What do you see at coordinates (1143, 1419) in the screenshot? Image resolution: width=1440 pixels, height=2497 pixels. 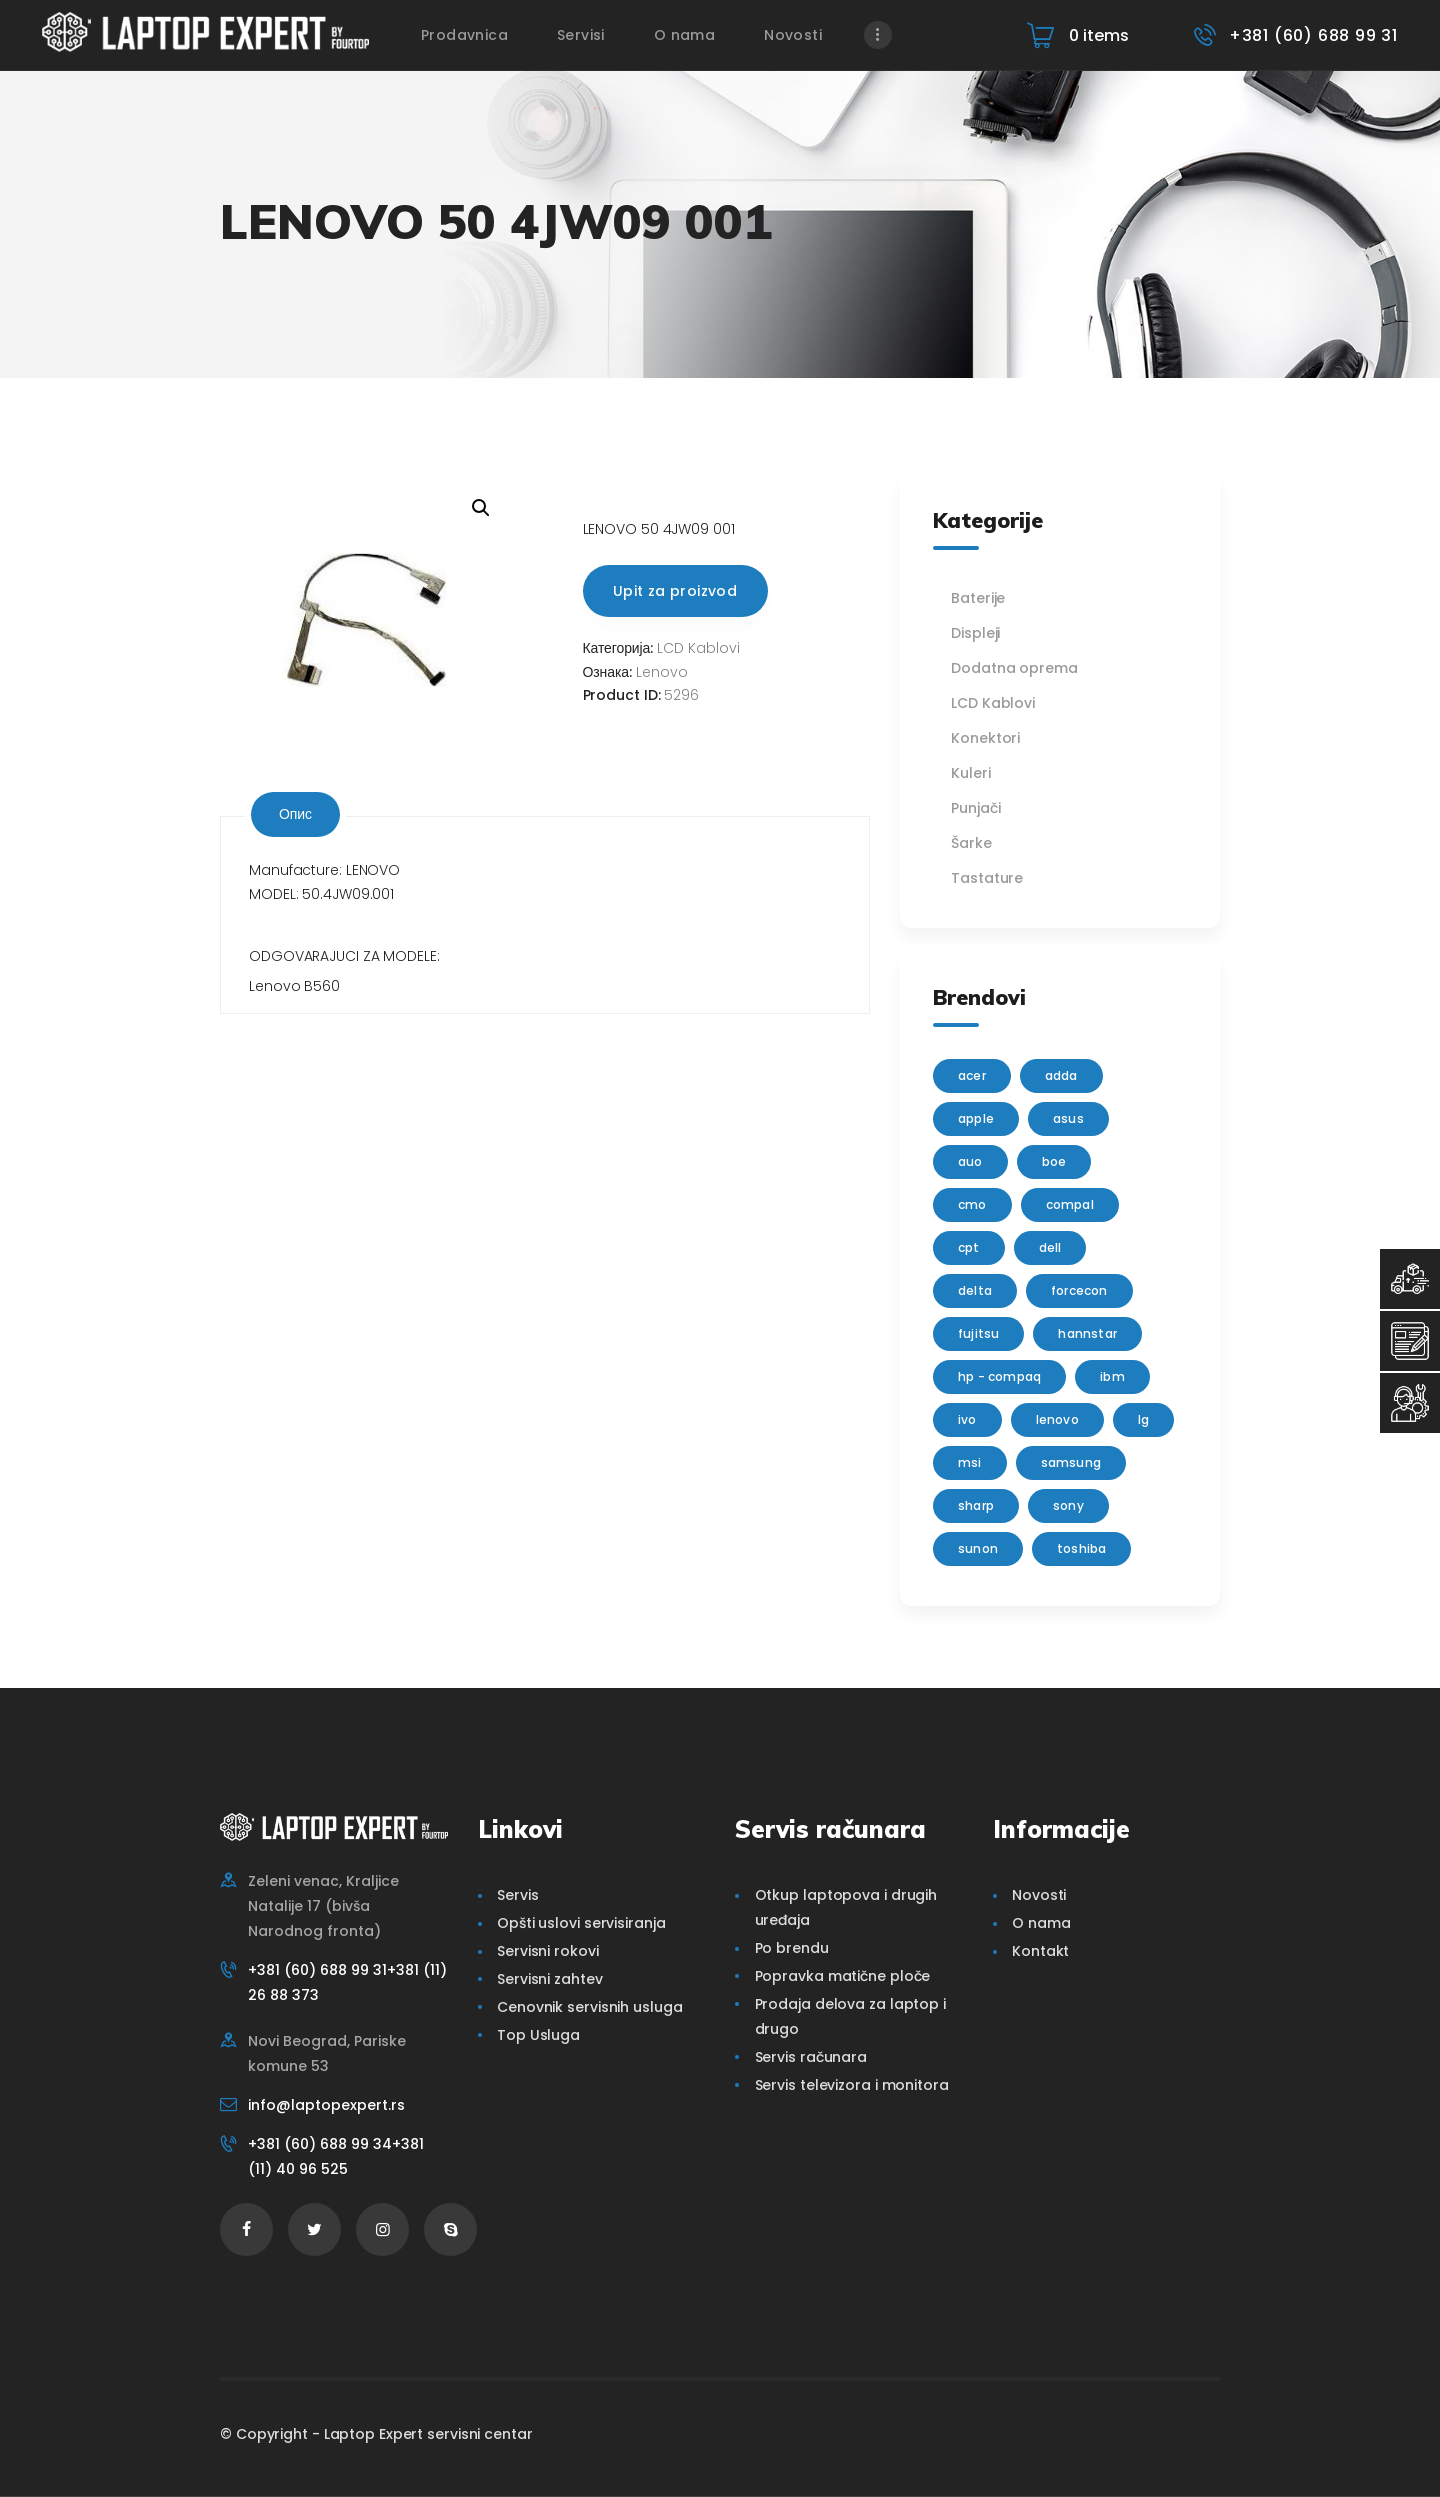 I see `lg [lg (63 производа)]` at bounding box center [1143, 1419].